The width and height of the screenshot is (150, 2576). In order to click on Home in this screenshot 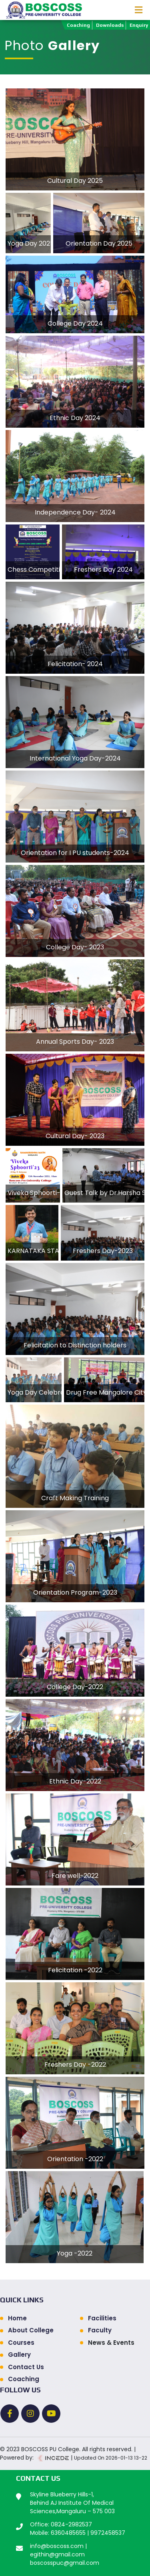, I will do `click(17, 2318)`.